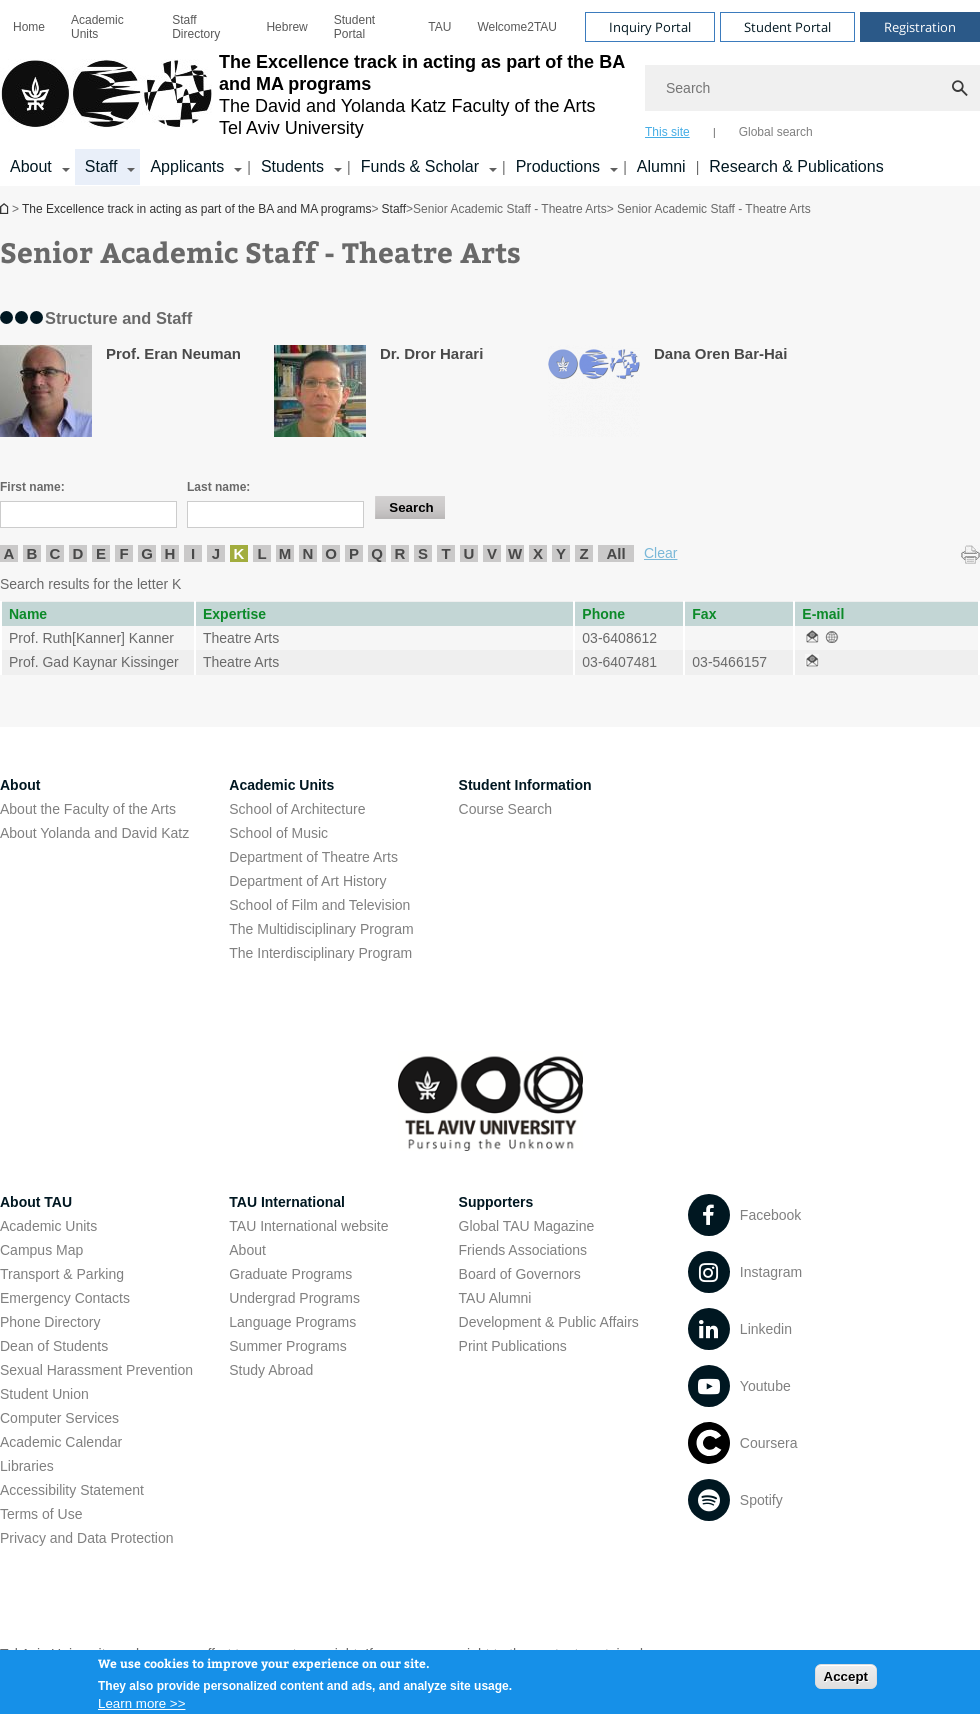 Image resolution: width=980 pixels, height=1714 pixels. I want to click on Q [listitem], so click(377, 553).